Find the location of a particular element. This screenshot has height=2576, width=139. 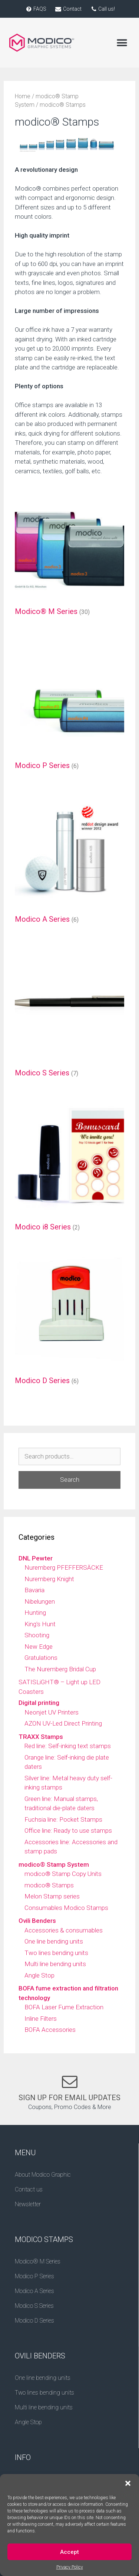

[Visit product category Modico A Series] is located at coordinates (69, 860).